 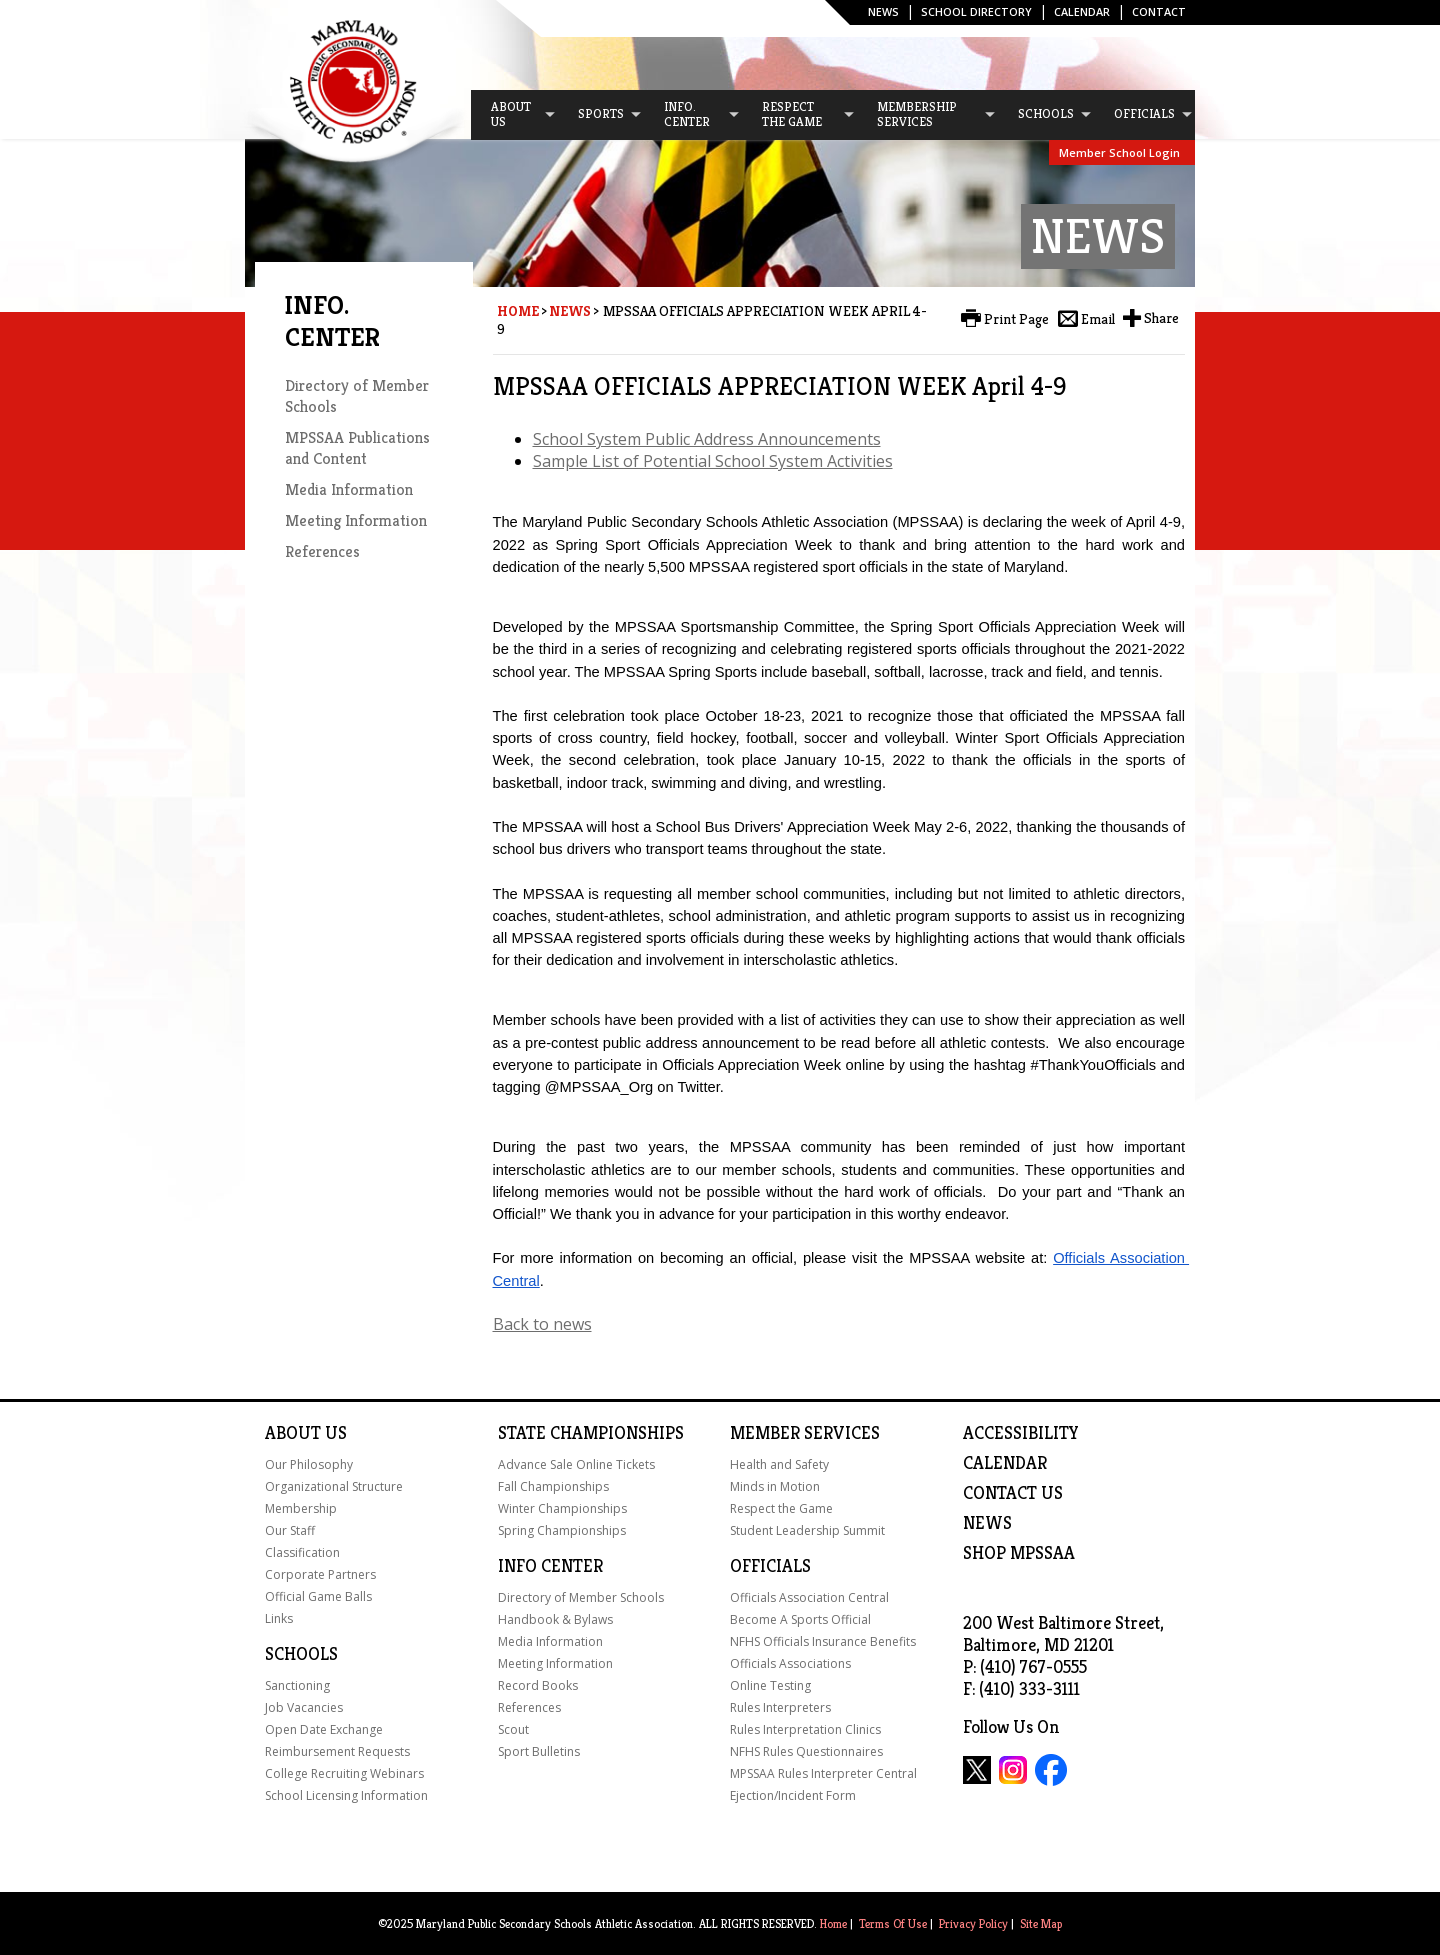 I want to click on Online Testing, so click(x=770, y=1685).